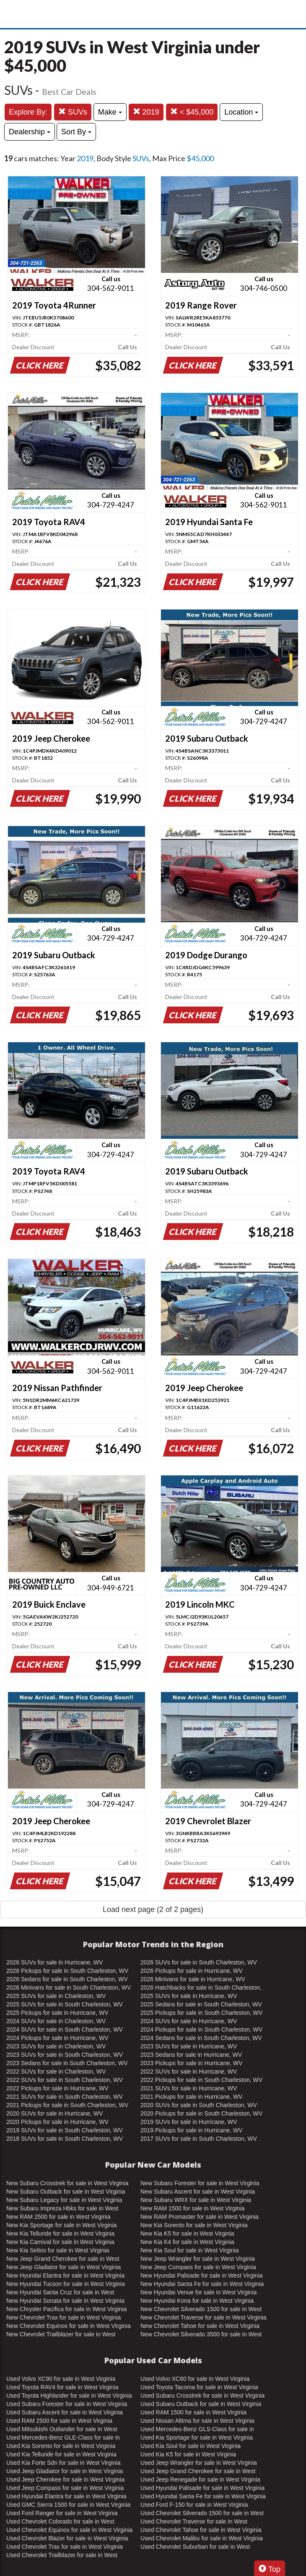 Image resolution: width=306 pixels, height=2576 pixels. What do you see at coordinates (199, 2387) in the screenshot?
I see `Used Toyota Tacoma for sale in West Virginia` at bounding box center [199, 2387].